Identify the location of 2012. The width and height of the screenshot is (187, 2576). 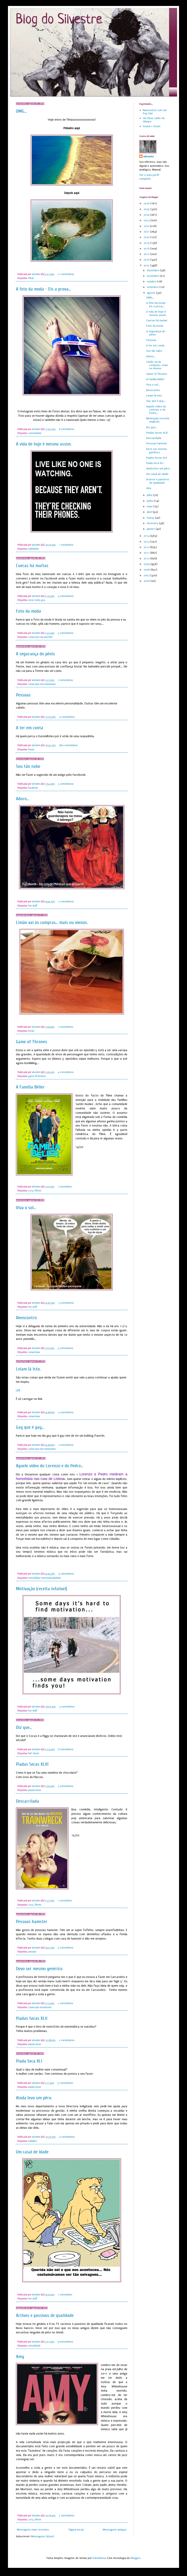
(147, 547).